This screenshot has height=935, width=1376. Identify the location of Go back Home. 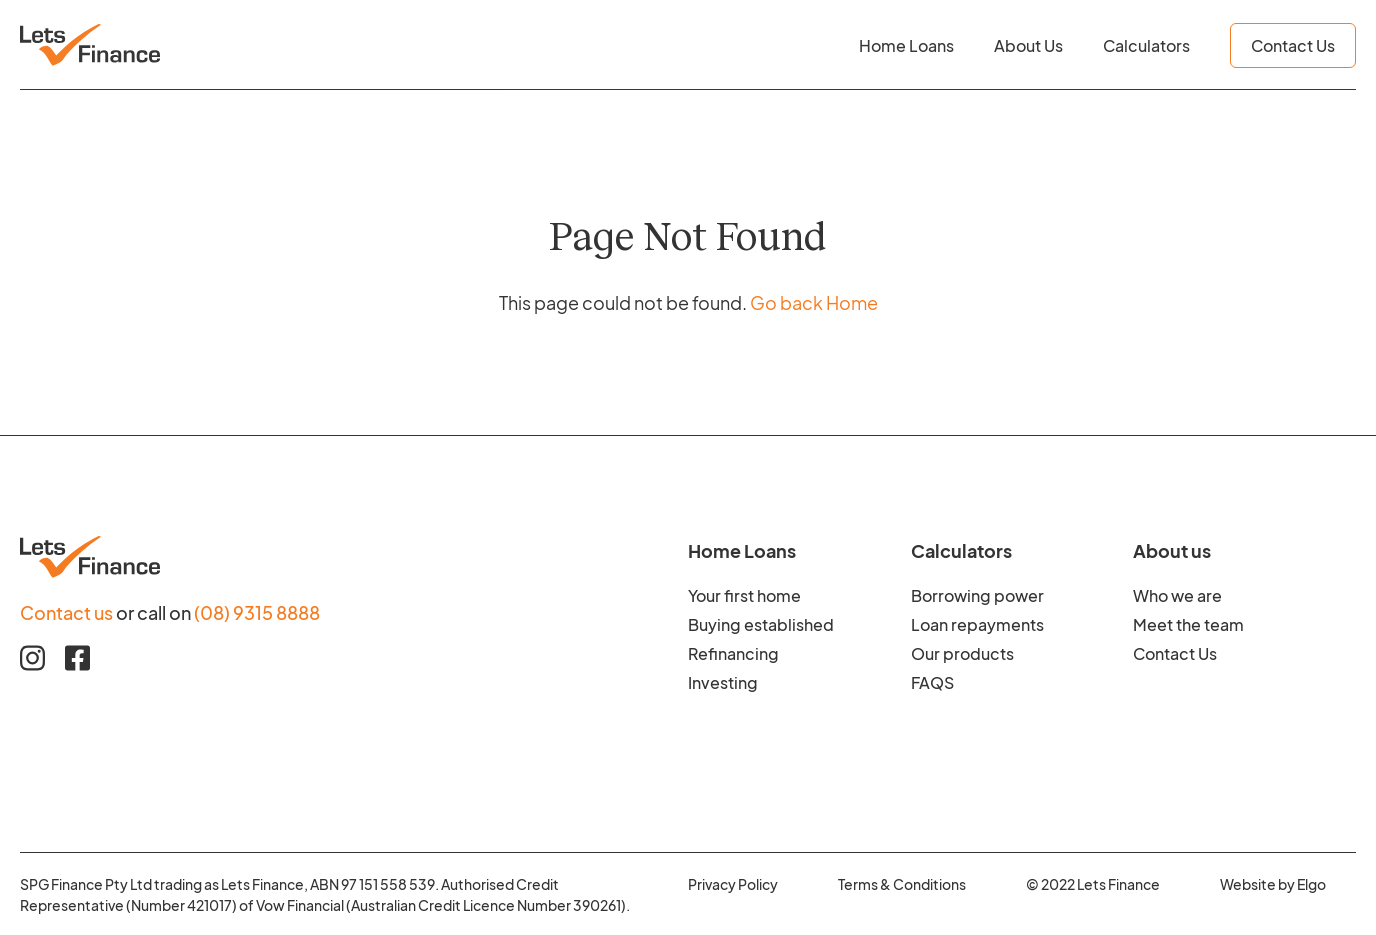
(814, 301).